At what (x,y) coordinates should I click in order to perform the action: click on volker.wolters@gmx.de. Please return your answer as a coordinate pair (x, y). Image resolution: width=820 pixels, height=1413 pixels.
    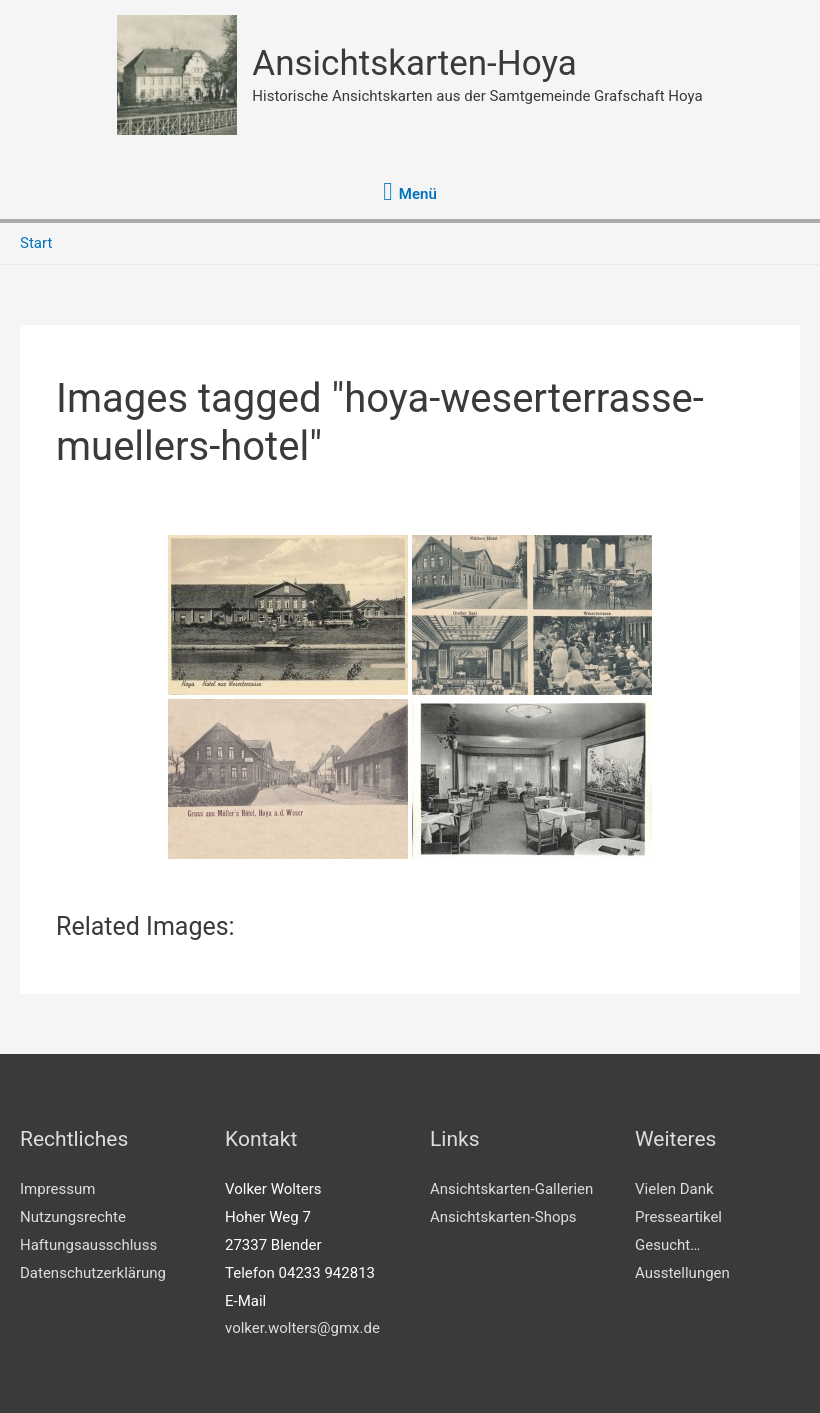
    Looking at the image, I should click on (302, 1328).